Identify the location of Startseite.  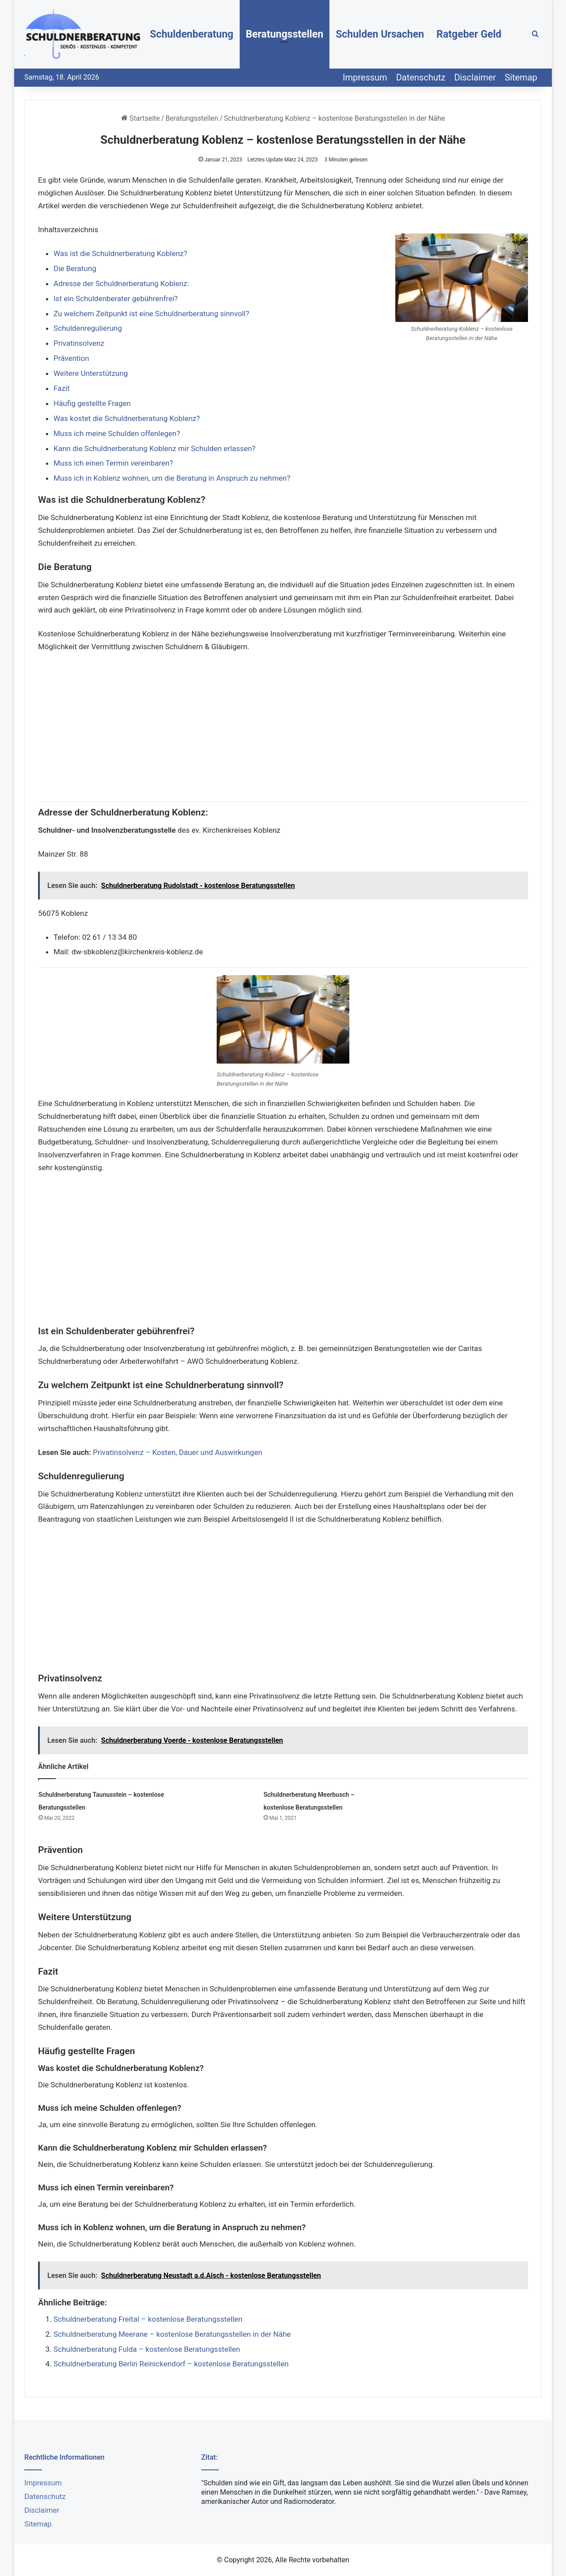
(140, 118).